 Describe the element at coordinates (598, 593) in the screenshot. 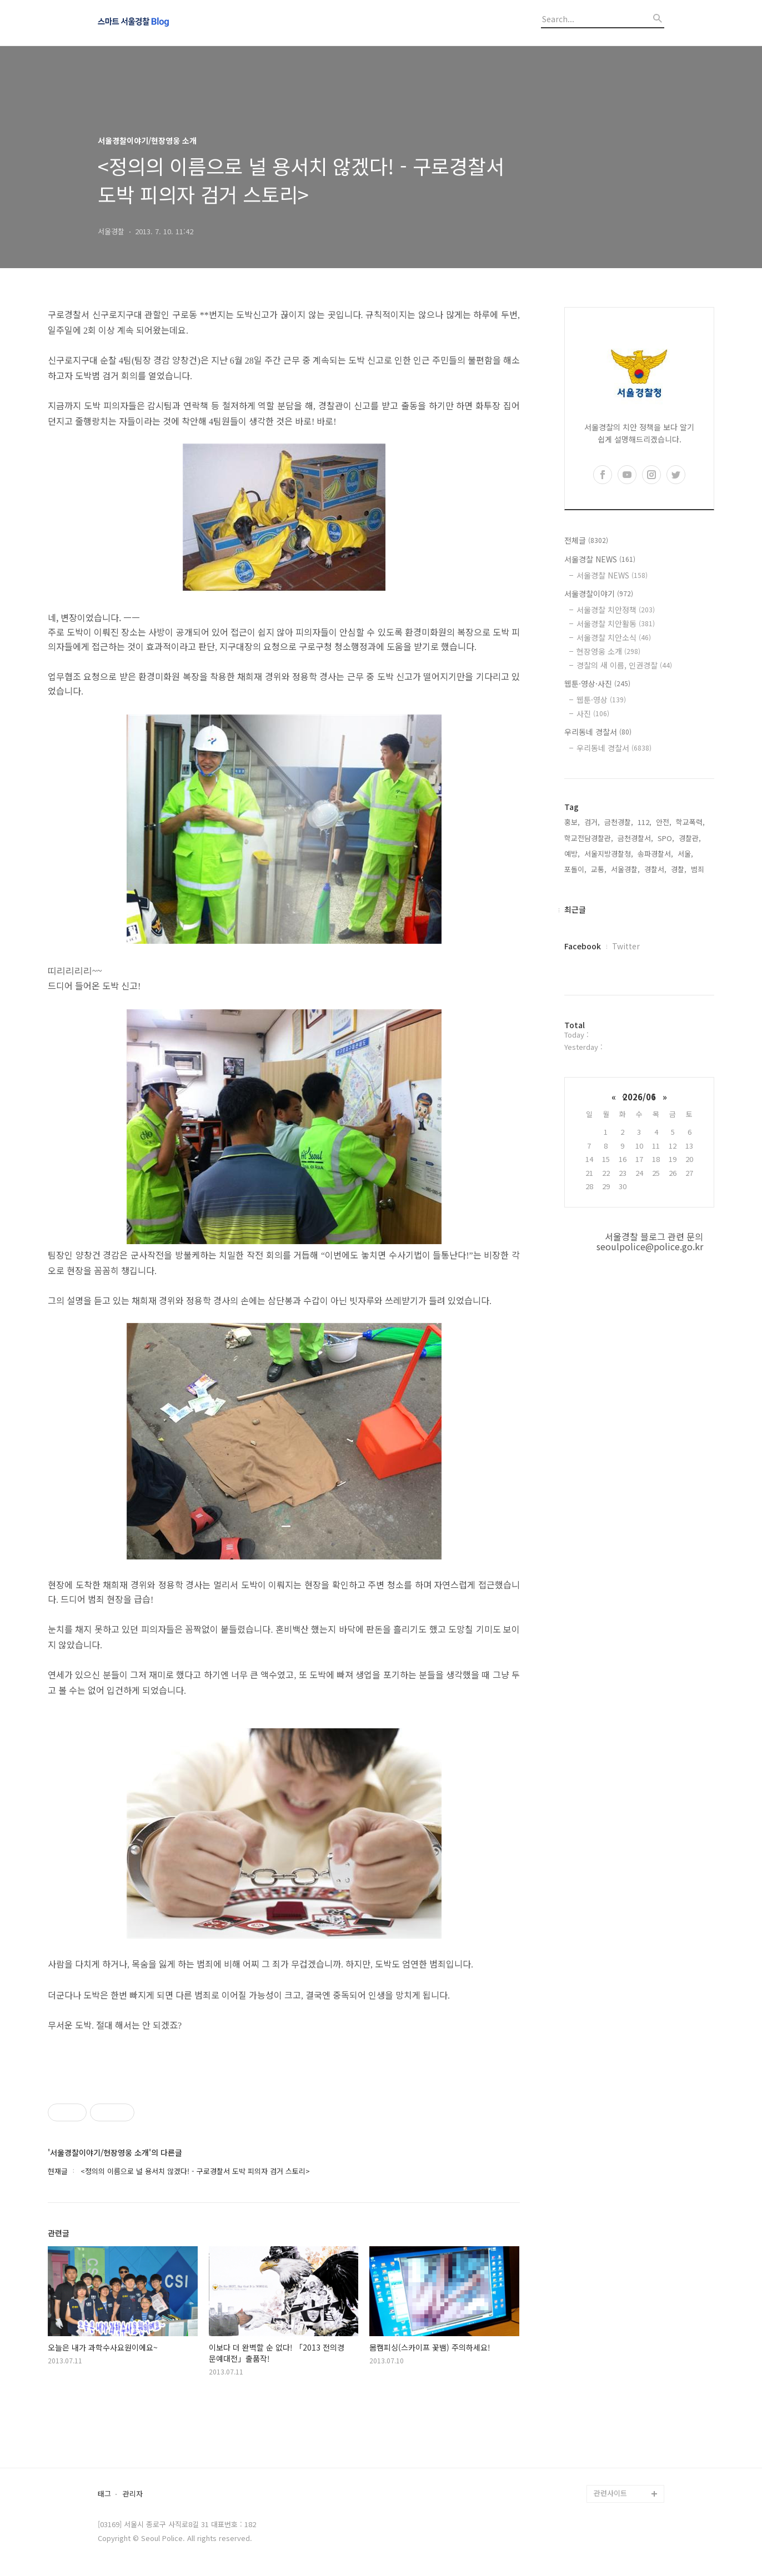

I see `서울경찰이야기` at that location.